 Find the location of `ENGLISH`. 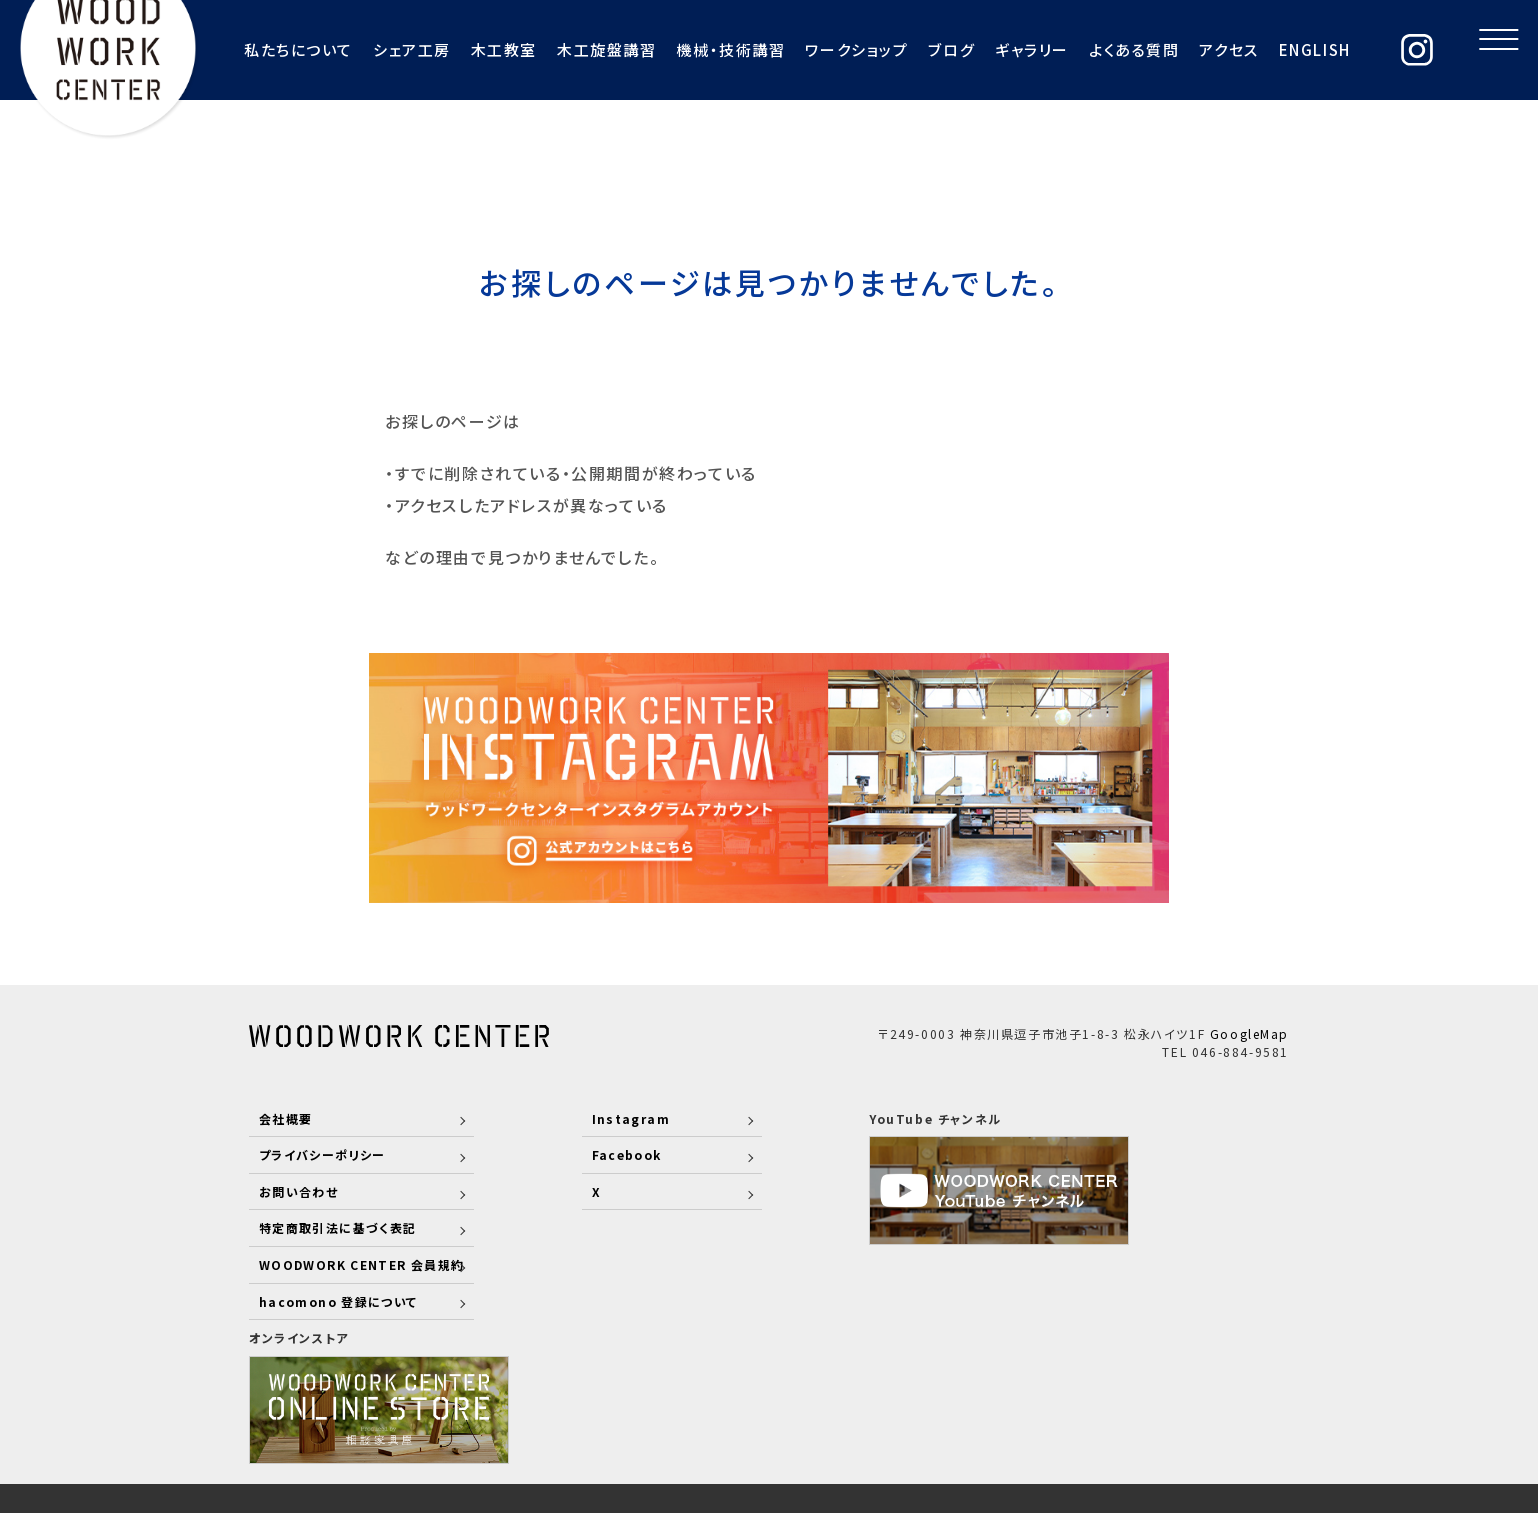

ENGLISH is located at coordinates (1275, 49).